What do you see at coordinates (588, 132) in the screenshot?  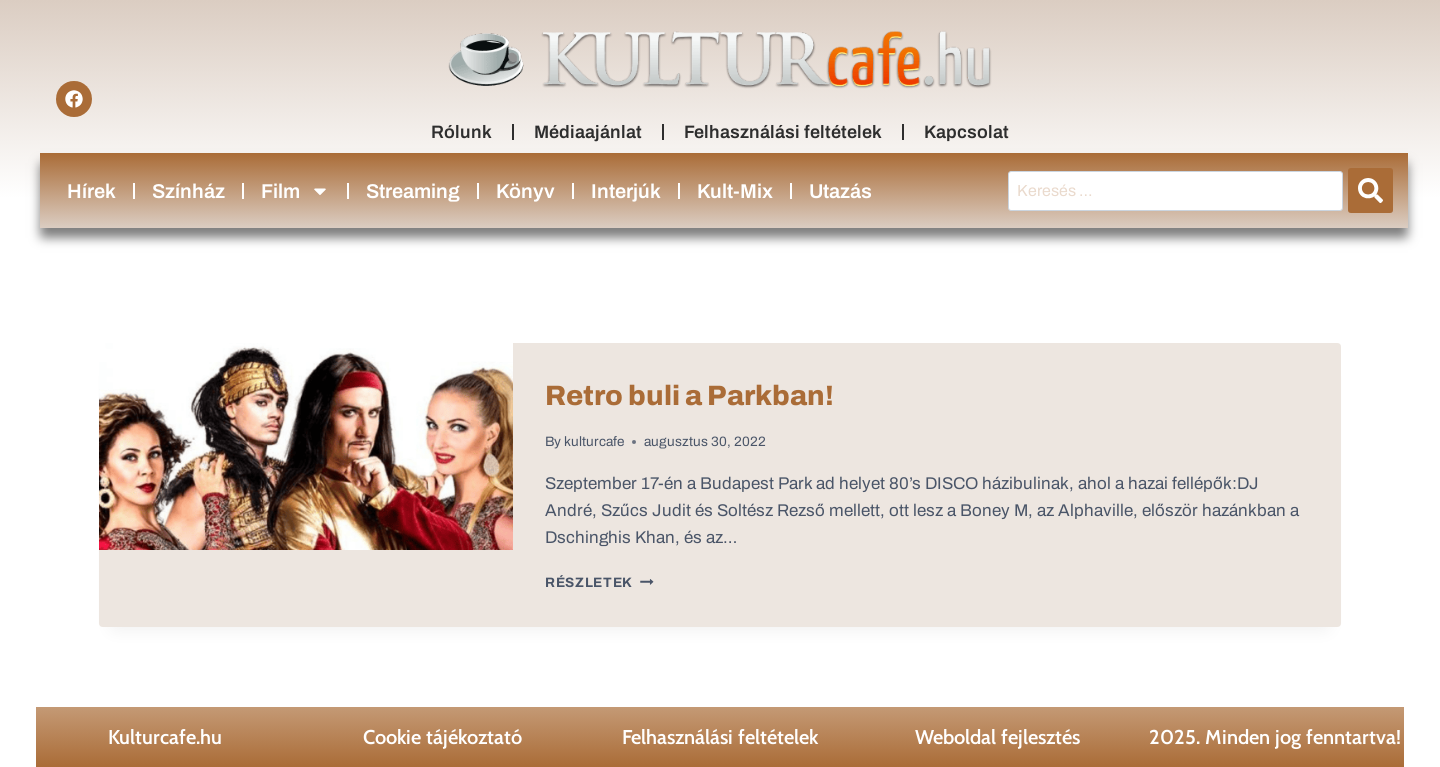 I see `Médiaajánlat` at bounding box center [588, 132].